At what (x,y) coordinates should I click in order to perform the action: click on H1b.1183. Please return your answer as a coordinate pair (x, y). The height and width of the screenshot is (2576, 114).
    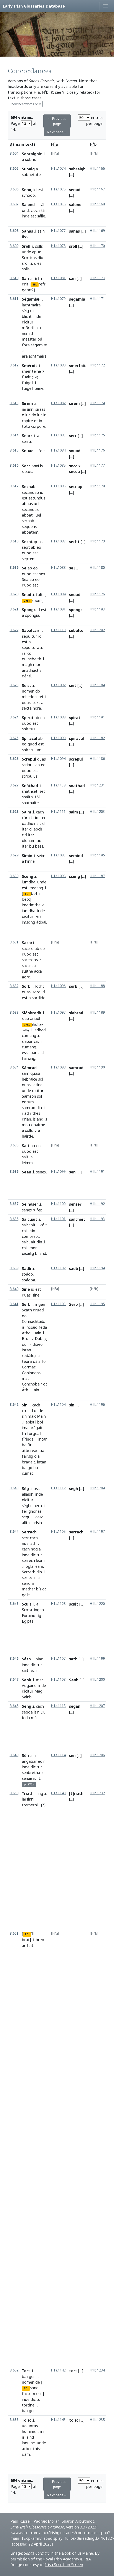
    Looking at the image, I should click on (97, 609).